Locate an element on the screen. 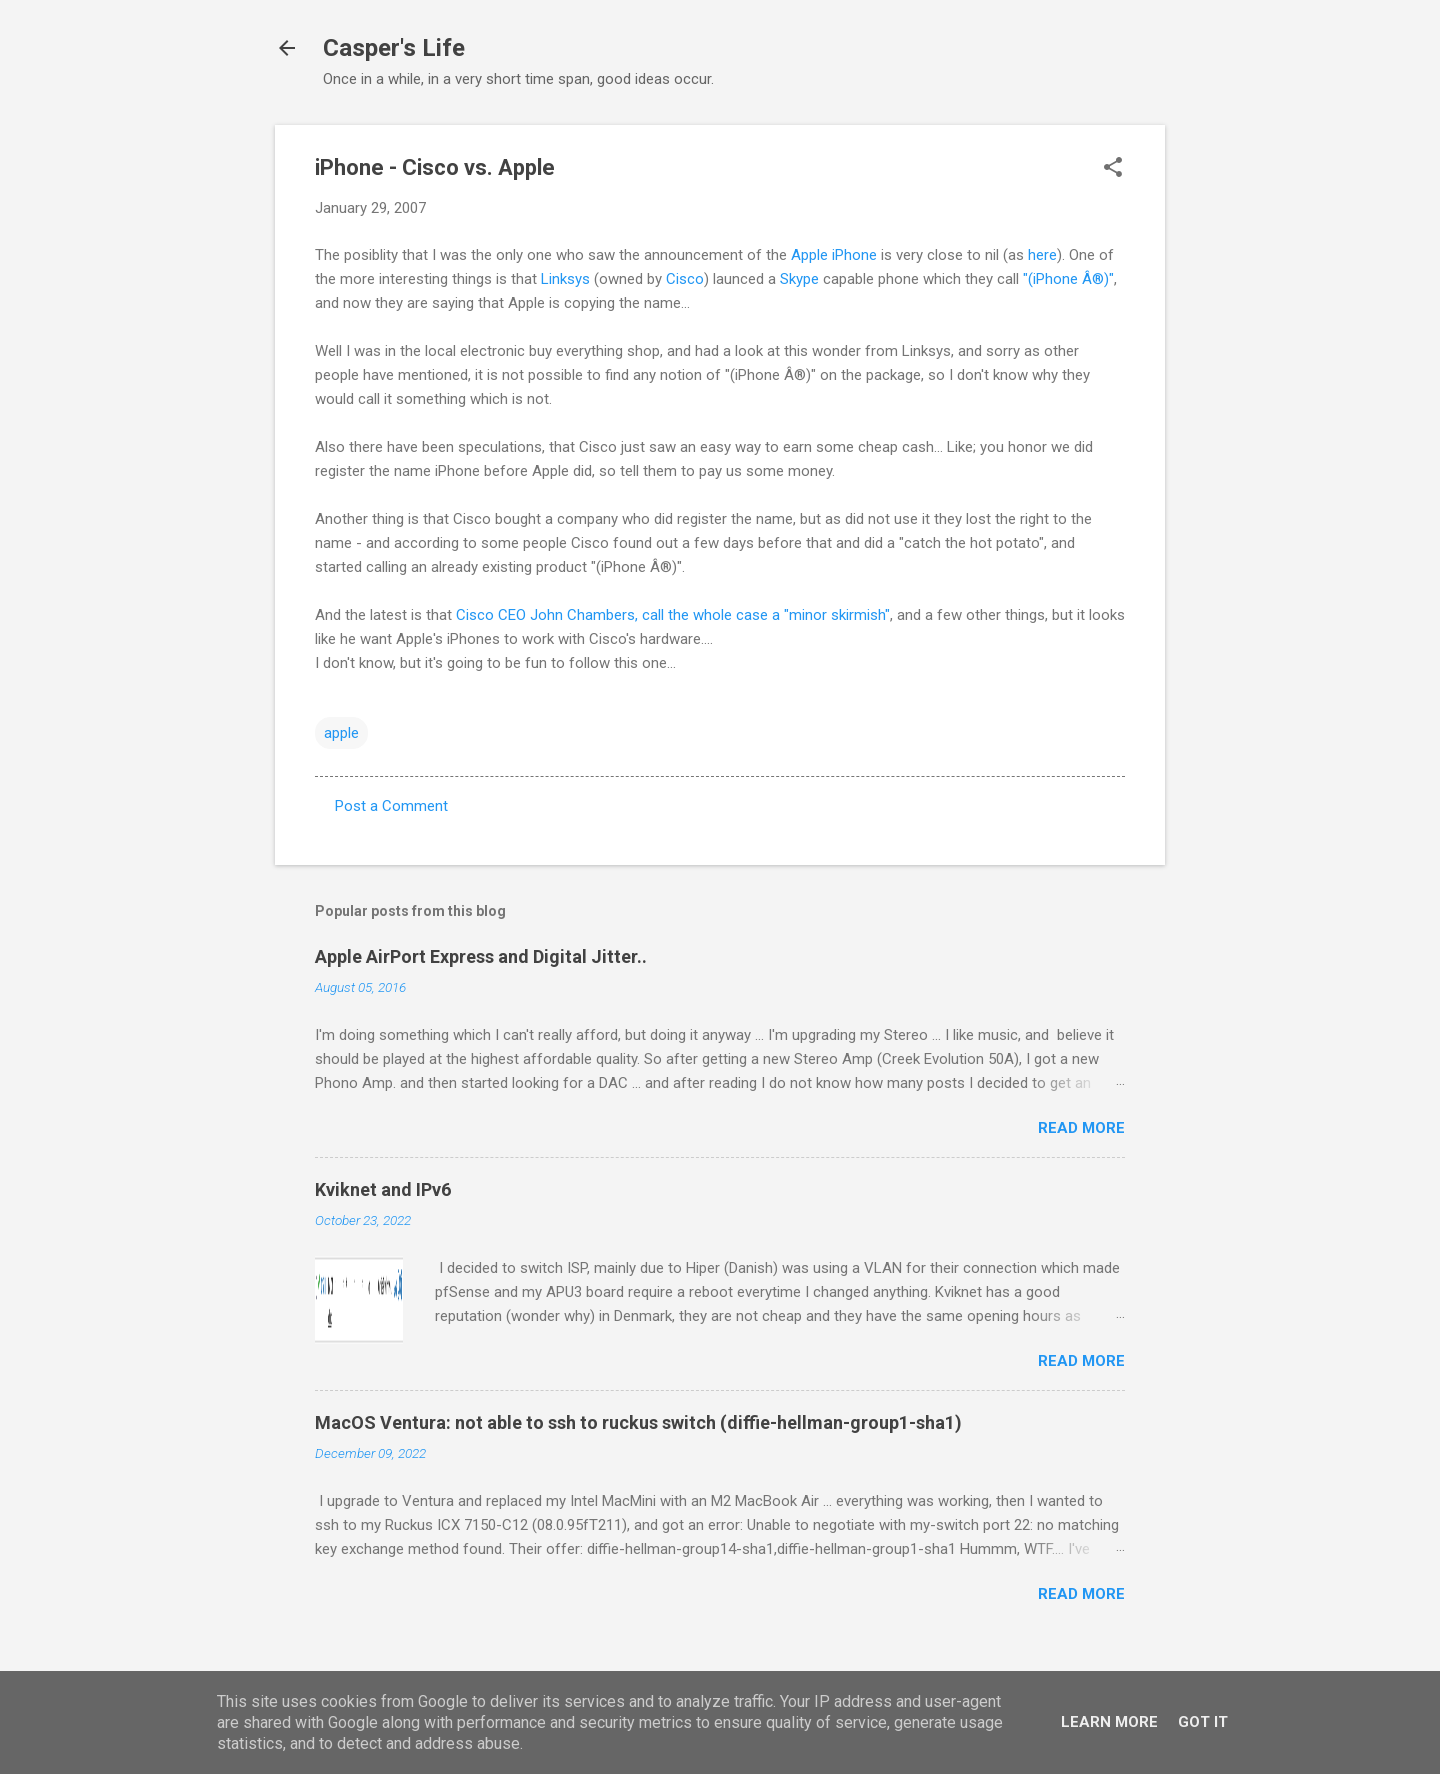 This screenshot has width=1440, height=1774. Apple AirPort Express and Digital Jitter.. is located at coordinates (481, 956).